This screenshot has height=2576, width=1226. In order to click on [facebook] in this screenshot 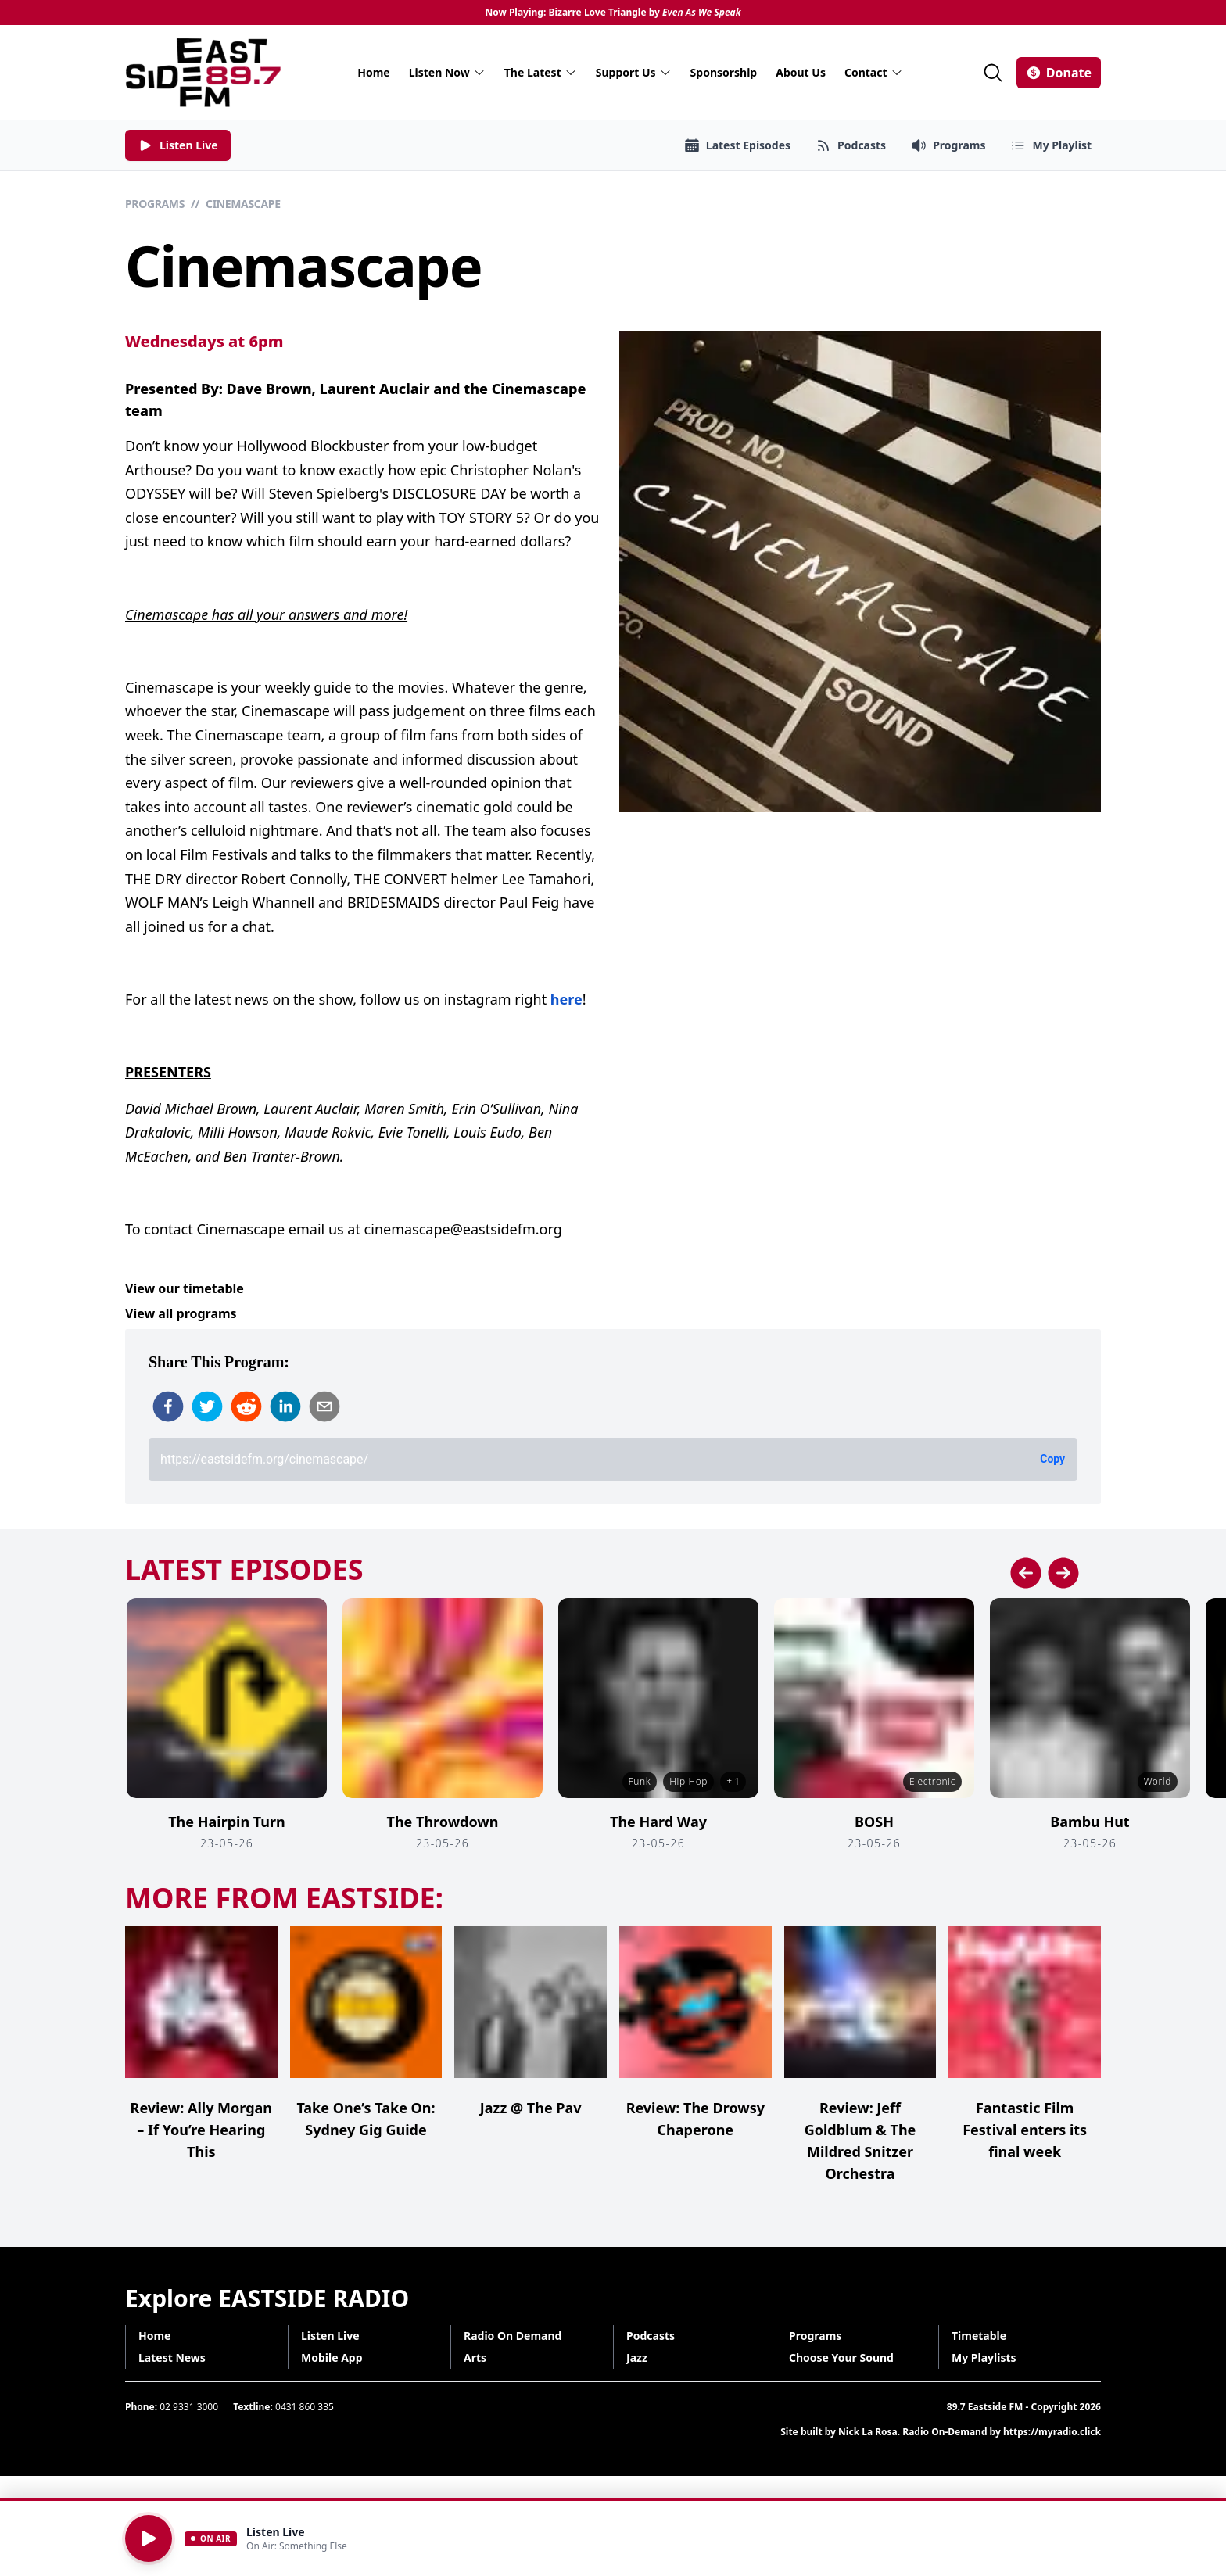, I will do `click(168, 1406)`.